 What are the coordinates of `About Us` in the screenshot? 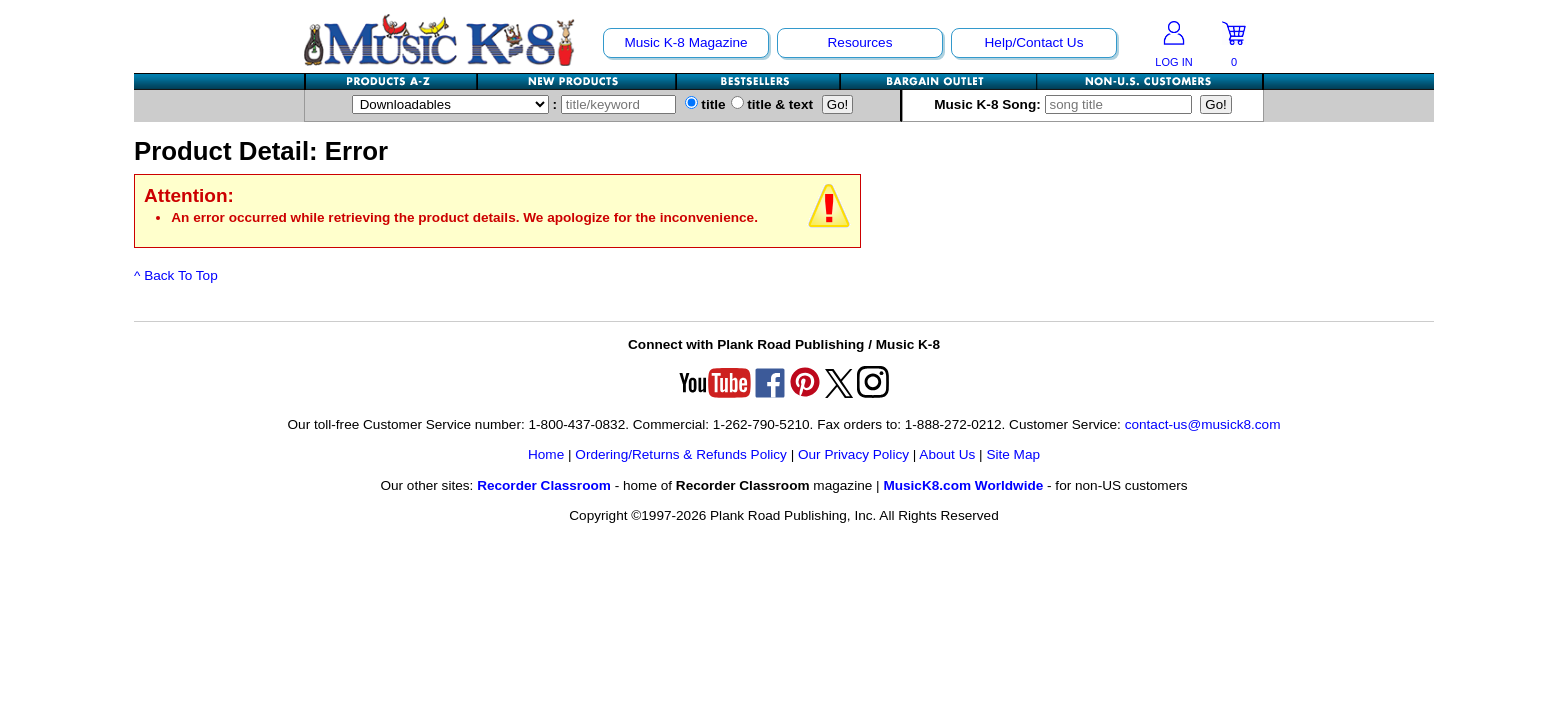 It's located at (947, 454).